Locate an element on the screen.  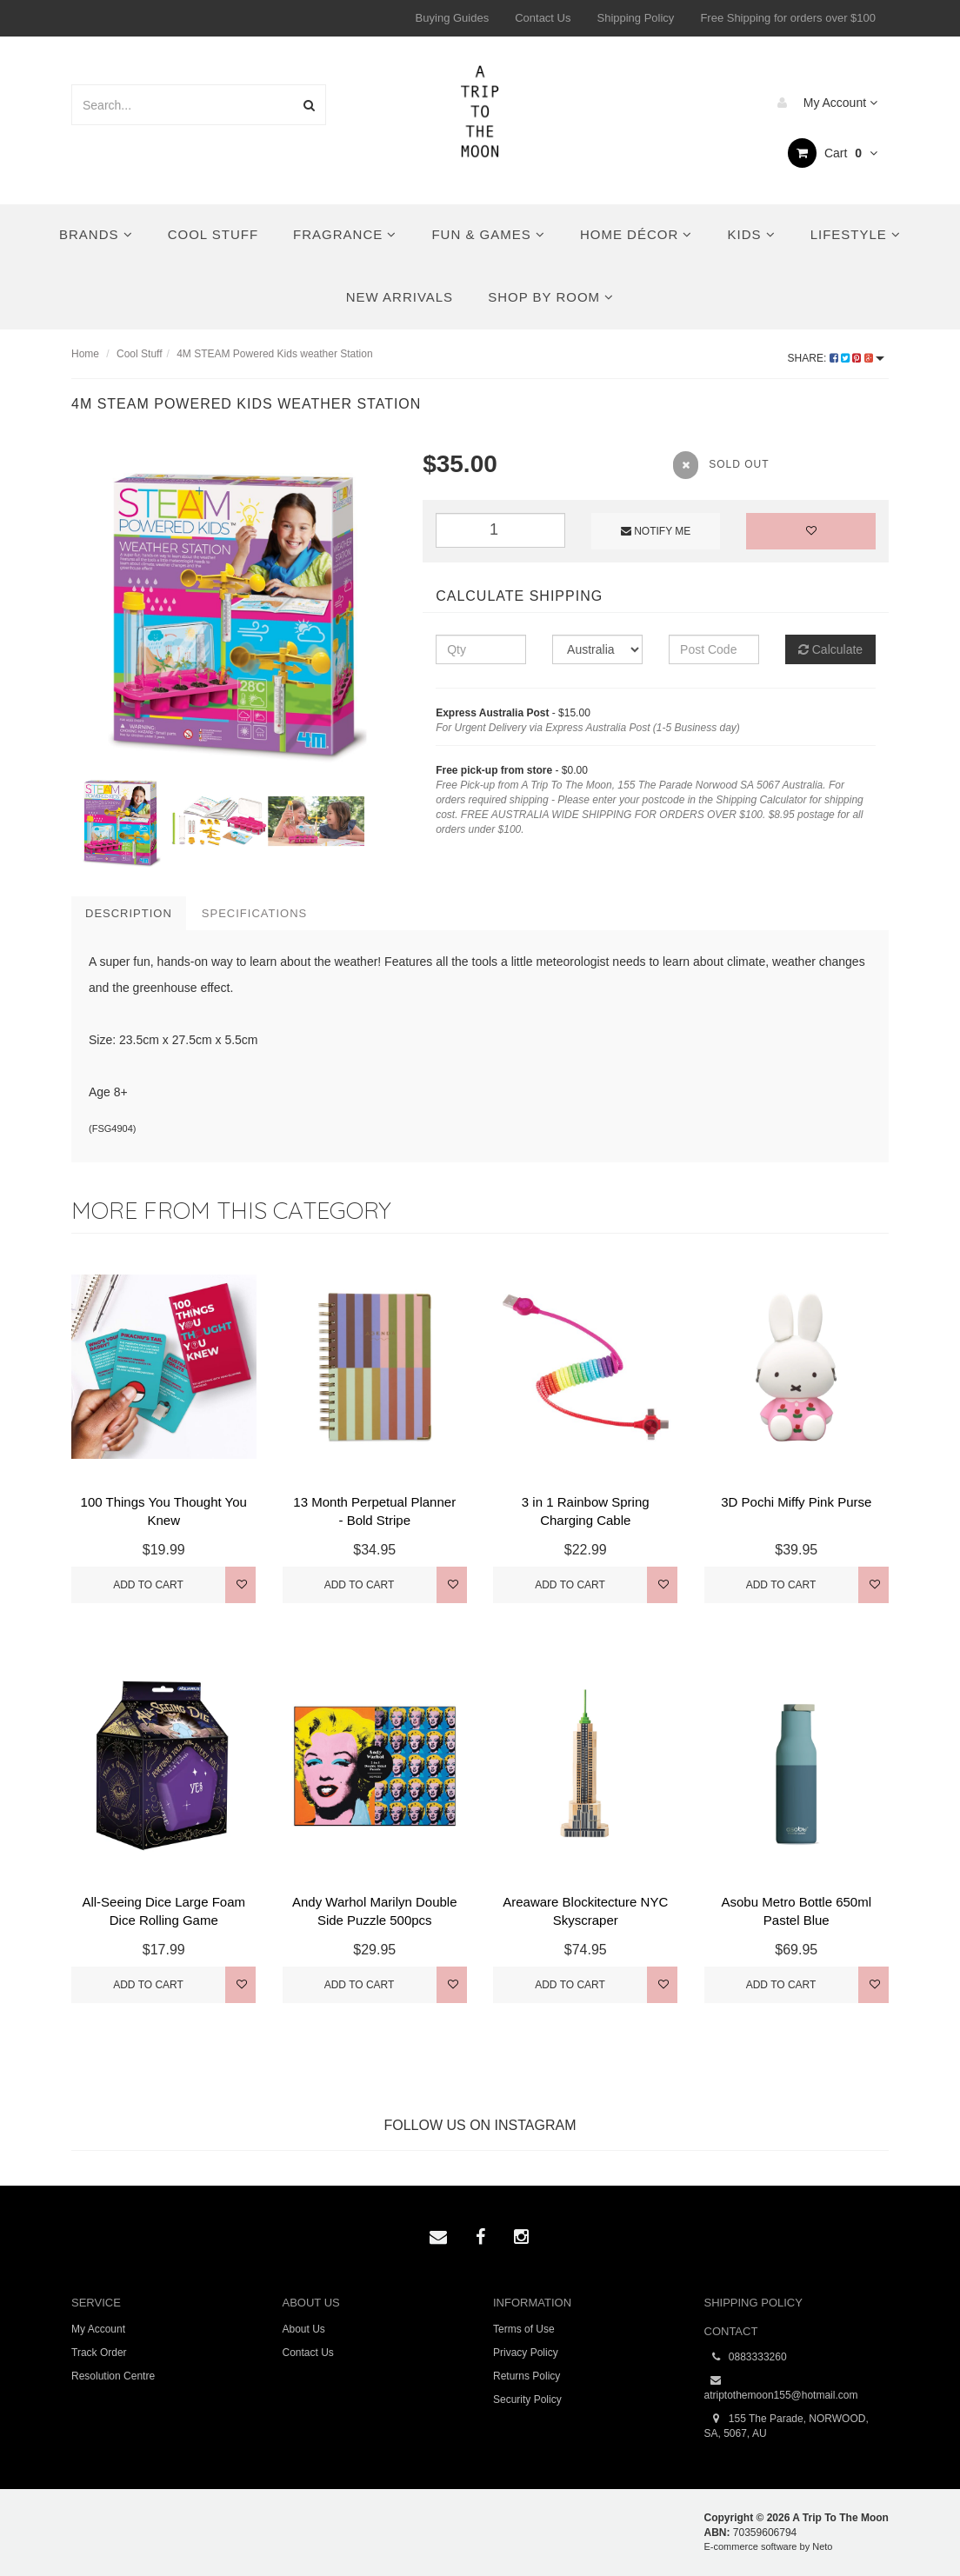
Lifestyle is located at coordinates (855, 234).